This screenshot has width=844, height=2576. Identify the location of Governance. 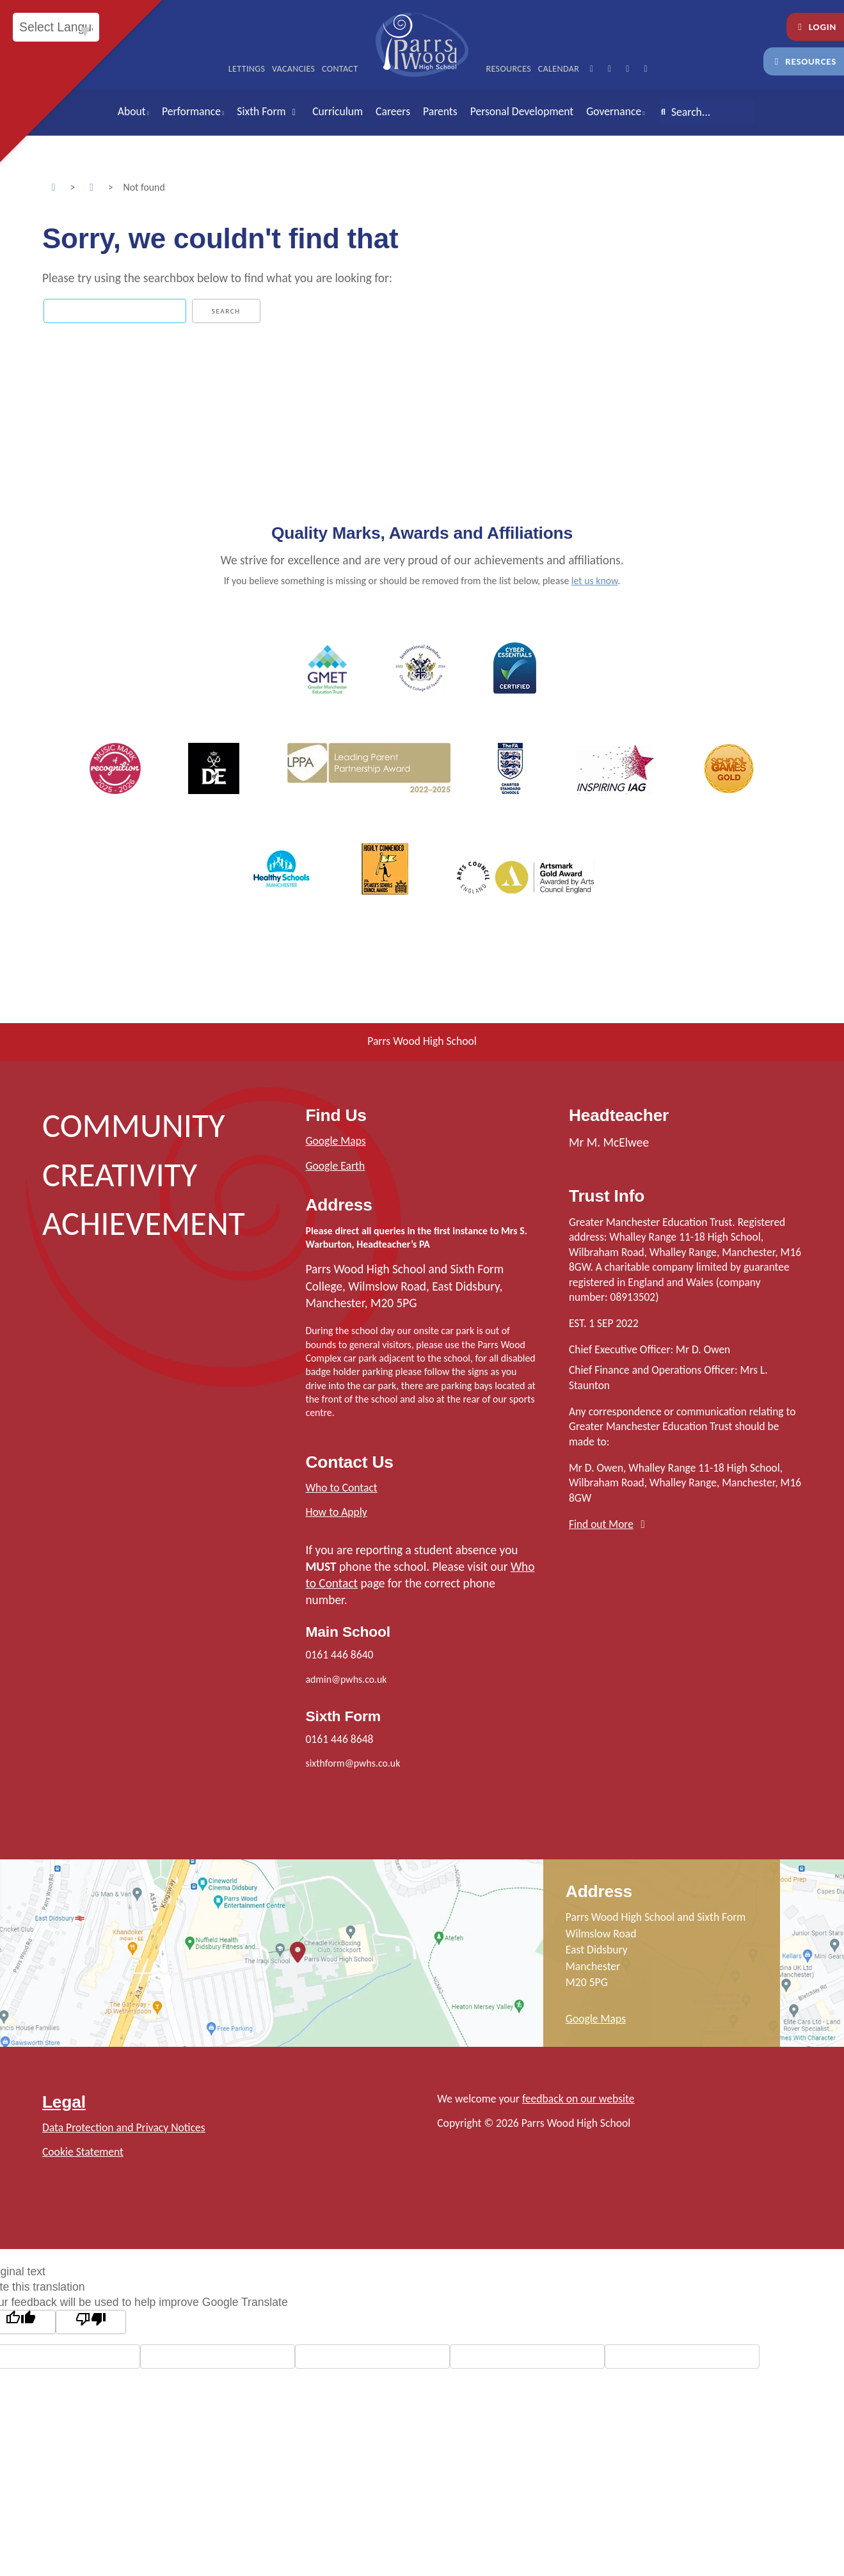
(613, 111).